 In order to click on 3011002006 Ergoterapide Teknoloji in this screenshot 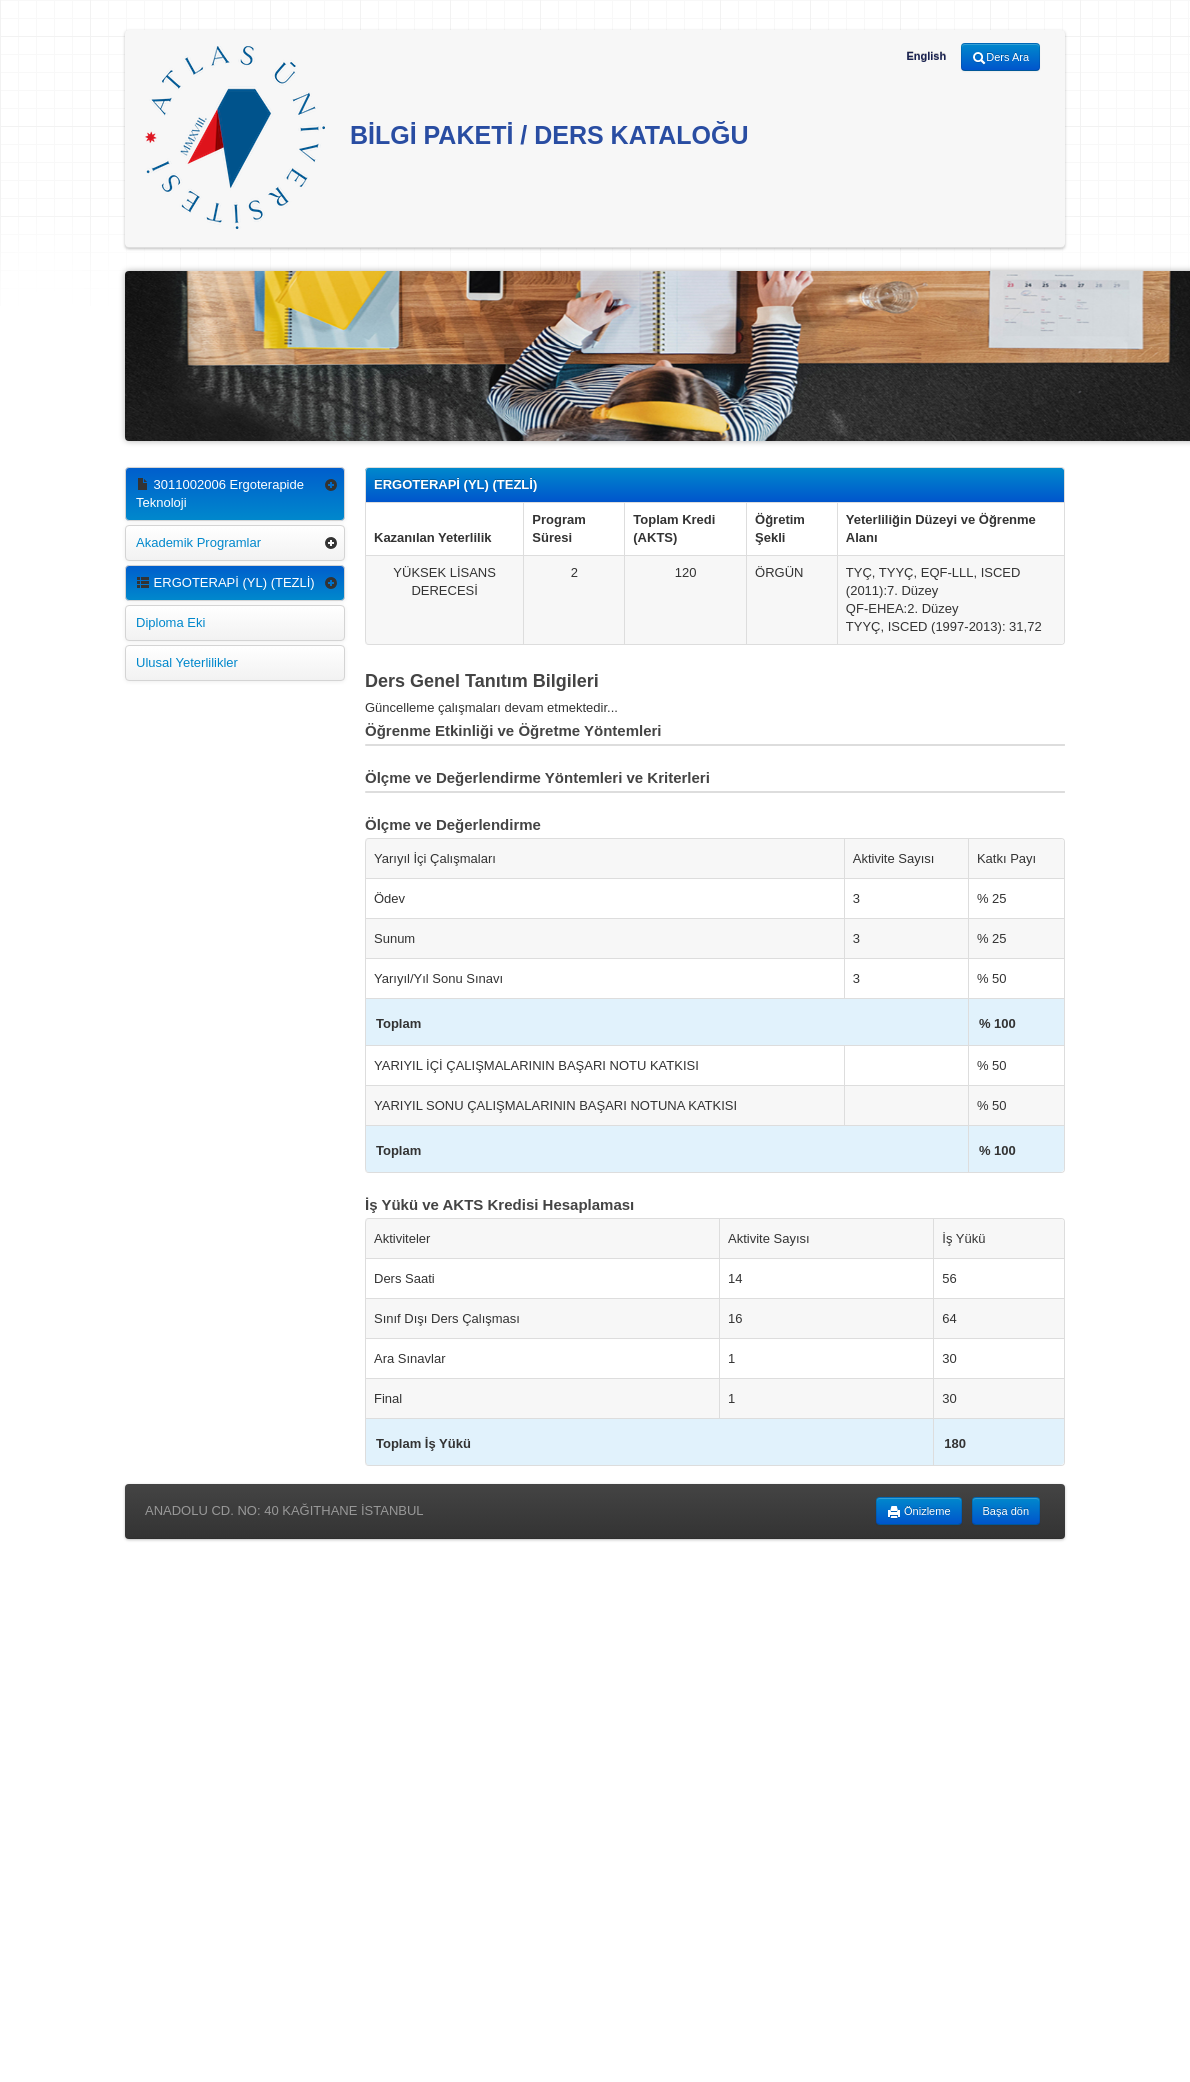, I will do `click(220, 493)`.